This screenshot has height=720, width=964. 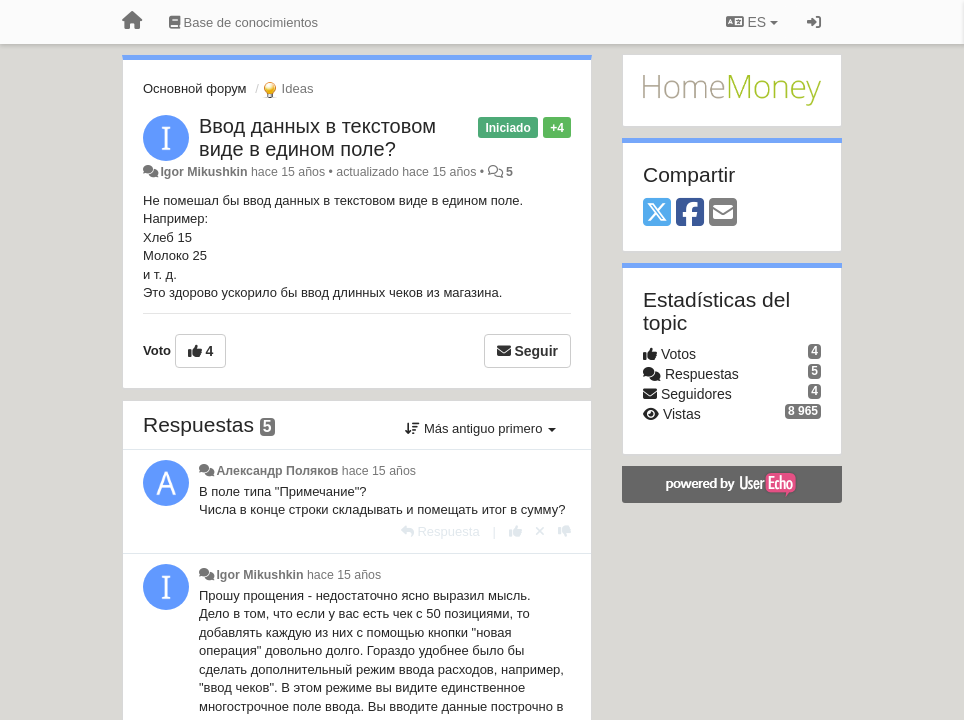 What do you see at coordinates (564, 531) in the screenshot?
I see `[-1 para esta respuesta]` at bounding box center [564, 531].